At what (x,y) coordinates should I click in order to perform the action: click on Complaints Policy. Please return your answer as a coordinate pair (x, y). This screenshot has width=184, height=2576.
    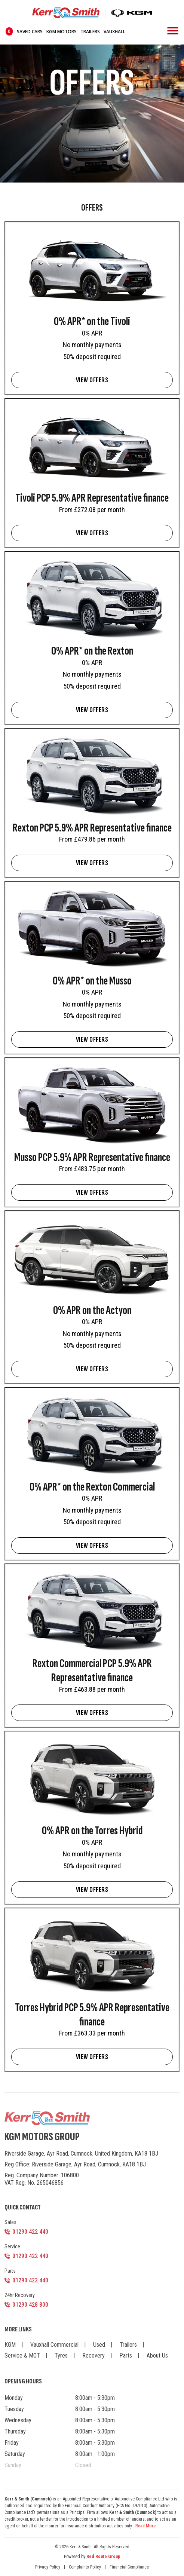
    Looking at the image, I should click on (85, 2567).